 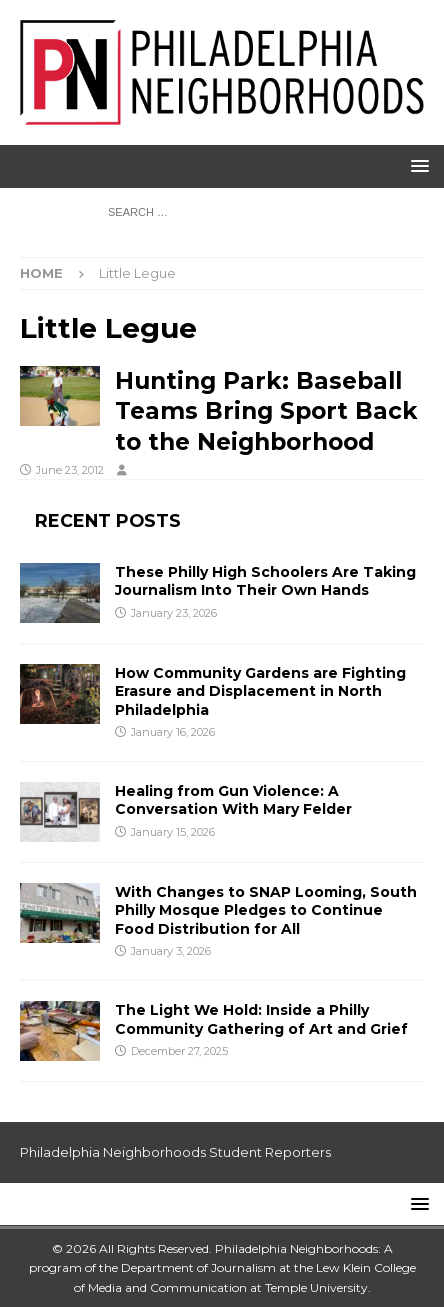 What do you see at coordinates (265, 581) in the screenshot?
I see `These Philly High Schoolers Are Taking Journalism Into Their Own Hands` at bounding box center [265, 581].